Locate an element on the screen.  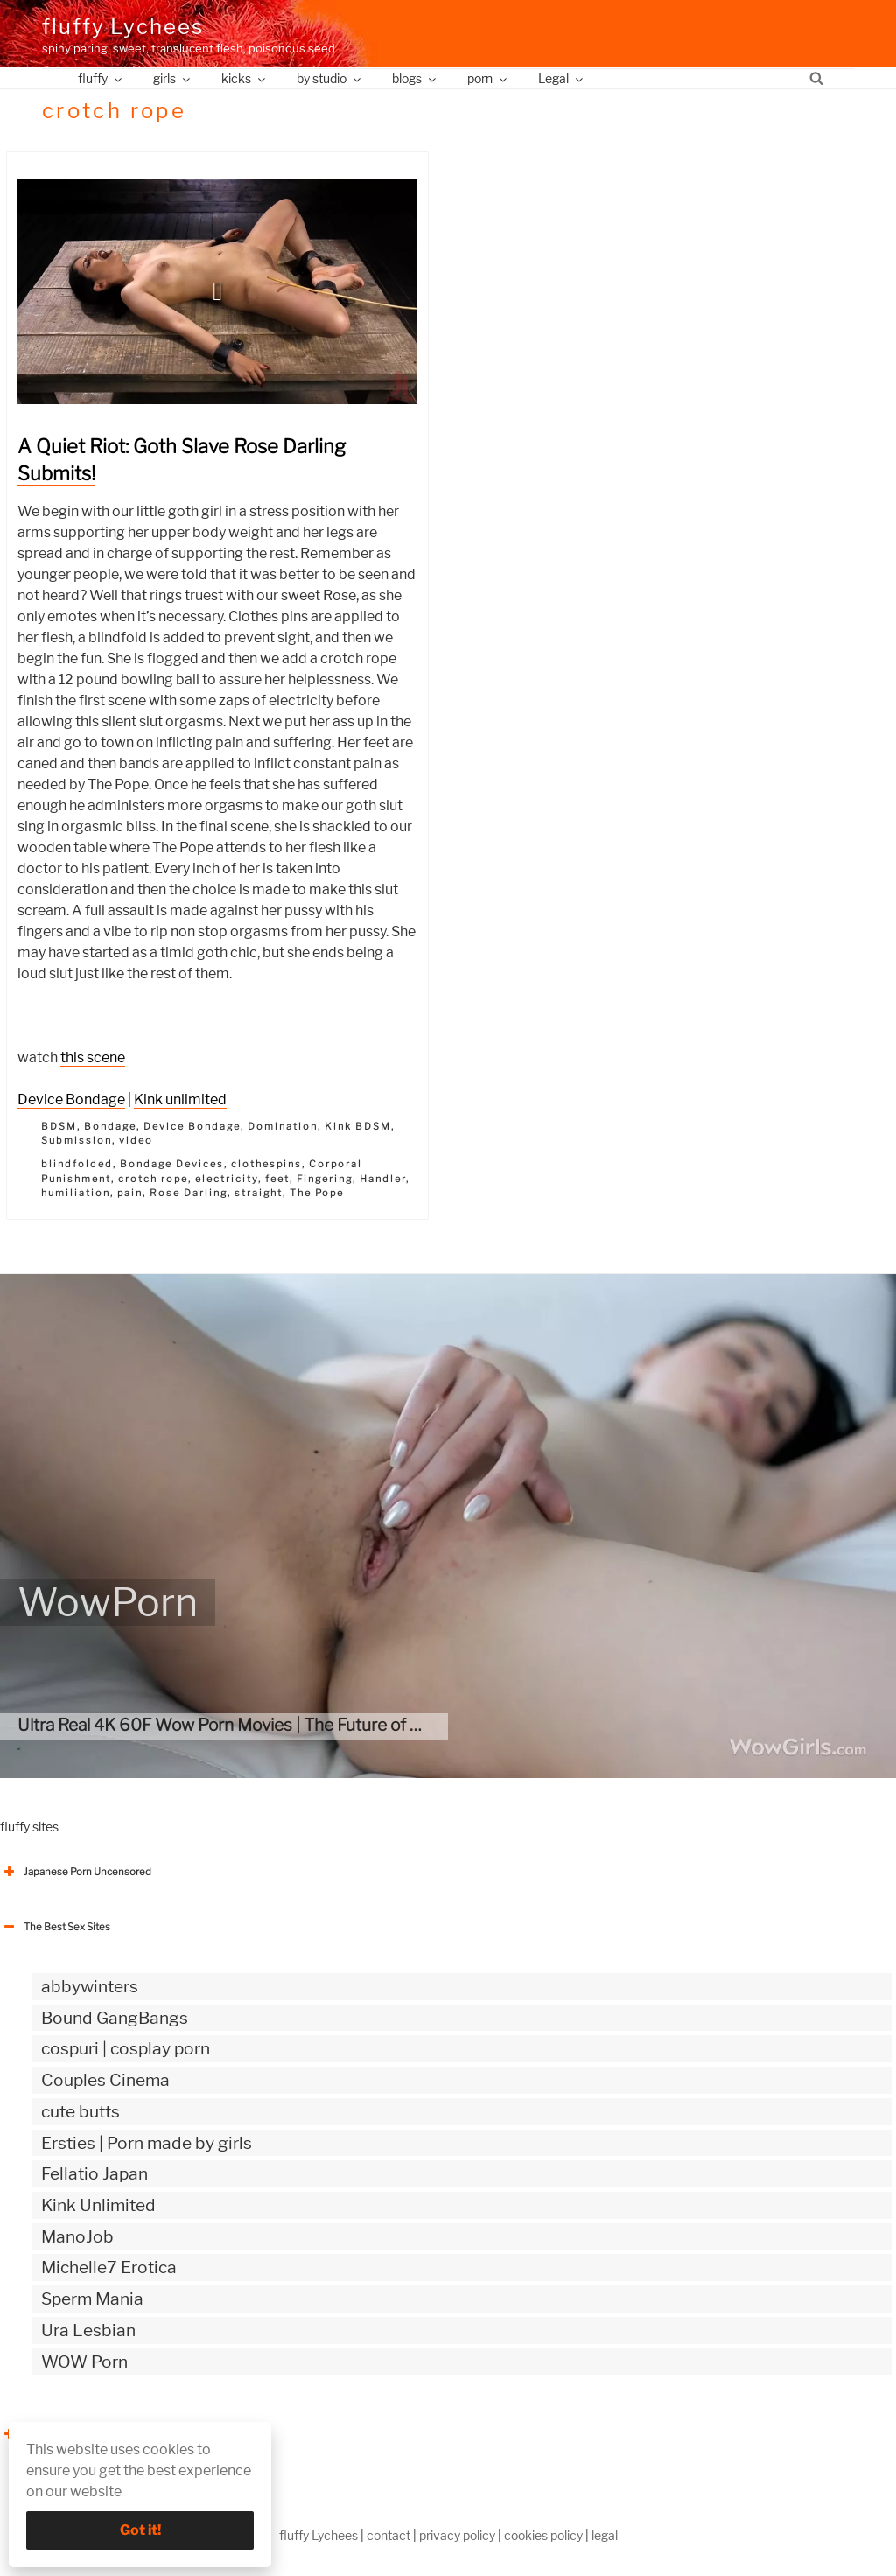
Got it! is located at coordinates (140, 2530).